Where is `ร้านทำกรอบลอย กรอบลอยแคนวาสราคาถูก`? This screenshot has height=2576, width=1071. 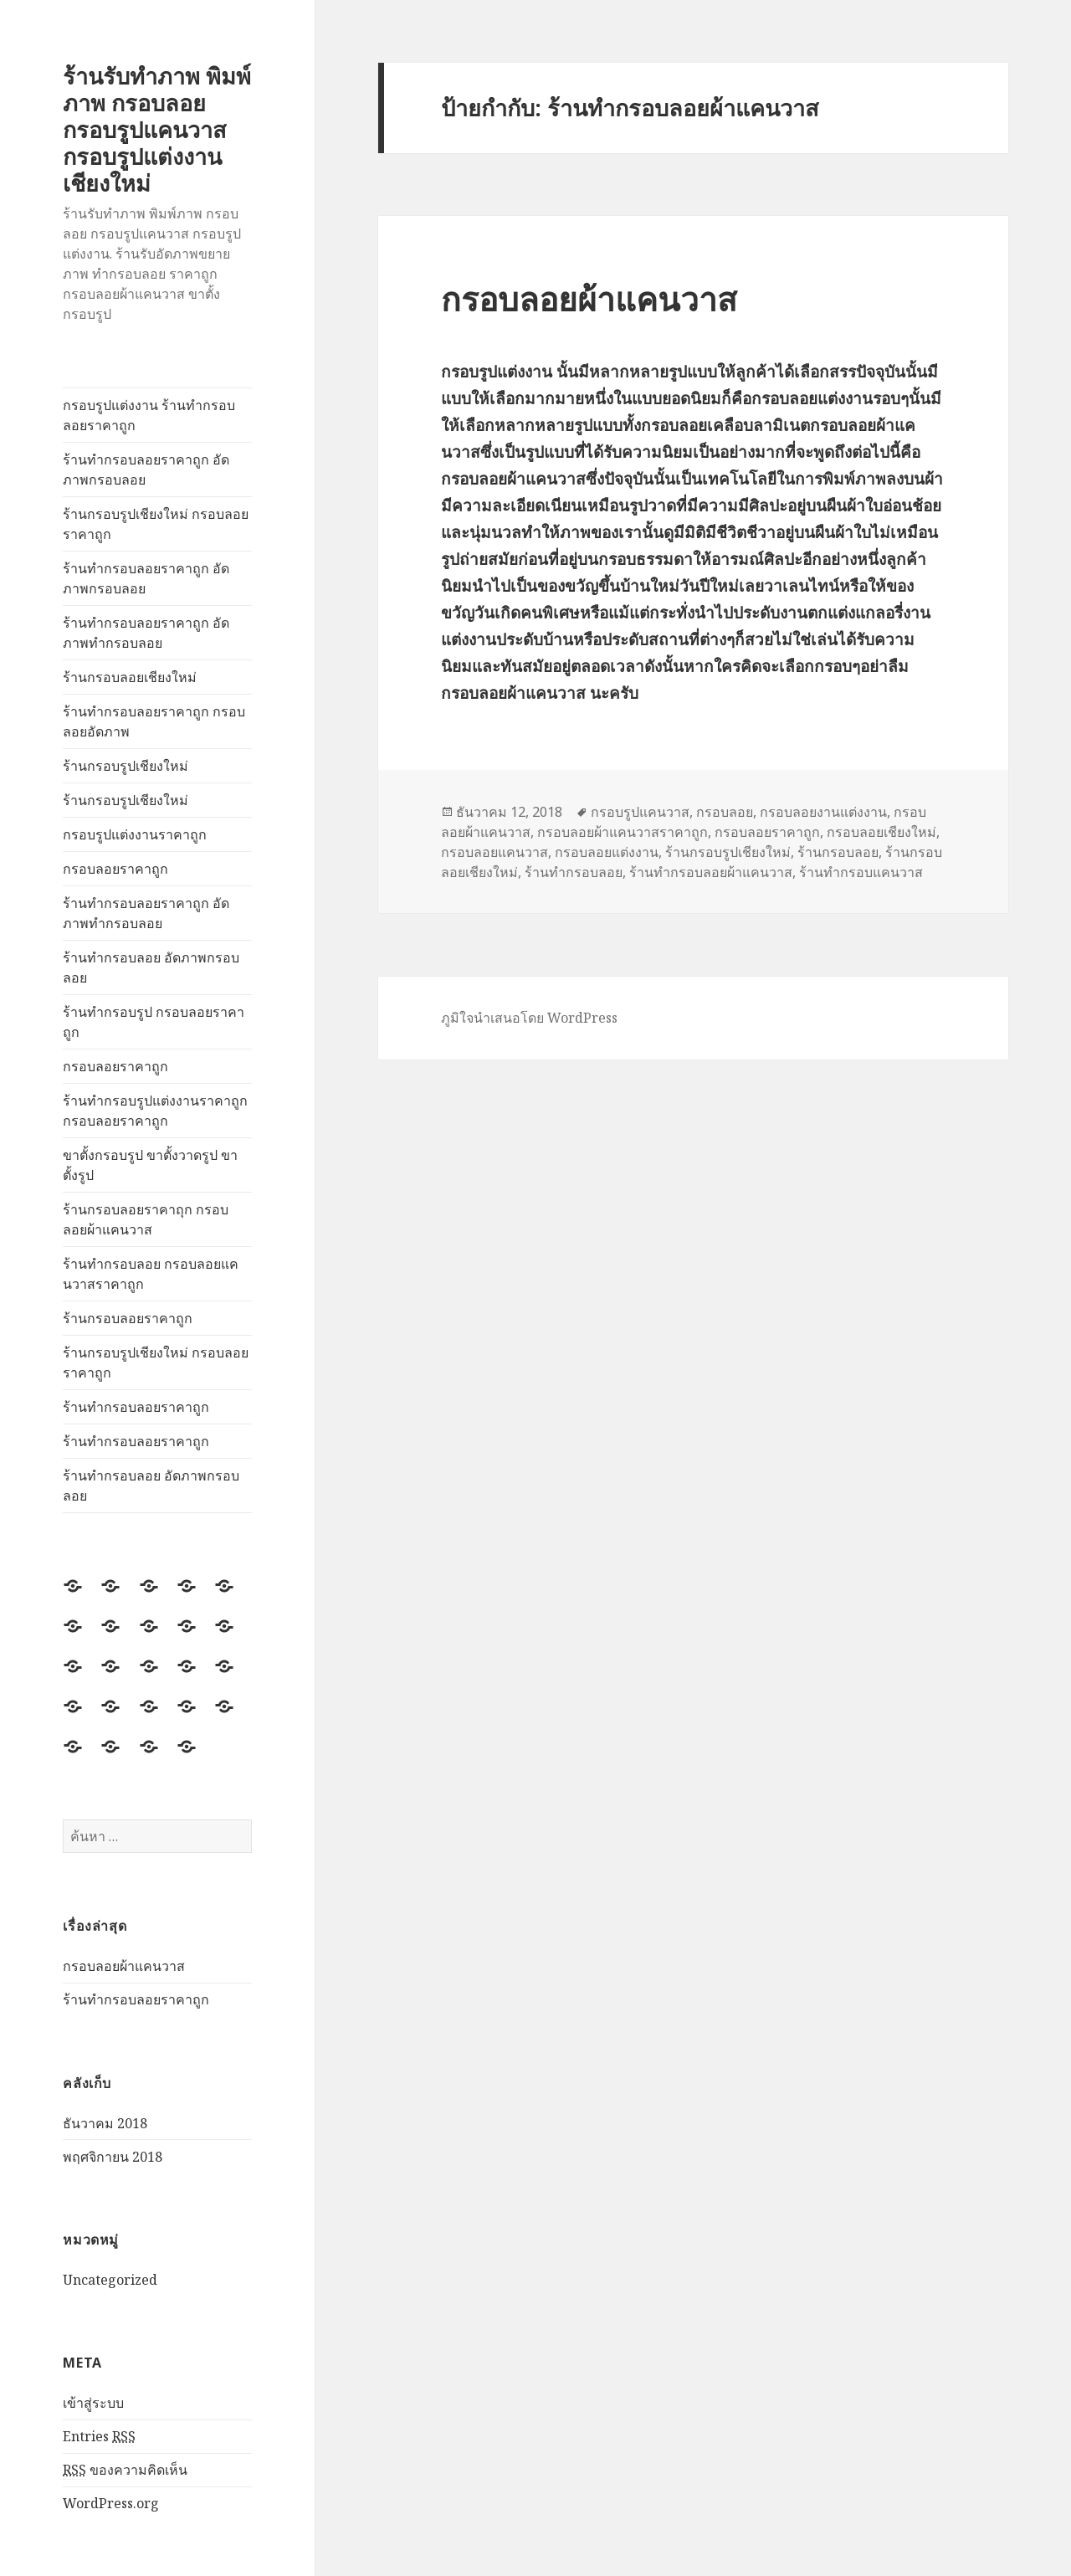
ร้านทำกรอบลอย กรอบลอยแคนวาสราคาถูก is located at coordinates (150, 1274).